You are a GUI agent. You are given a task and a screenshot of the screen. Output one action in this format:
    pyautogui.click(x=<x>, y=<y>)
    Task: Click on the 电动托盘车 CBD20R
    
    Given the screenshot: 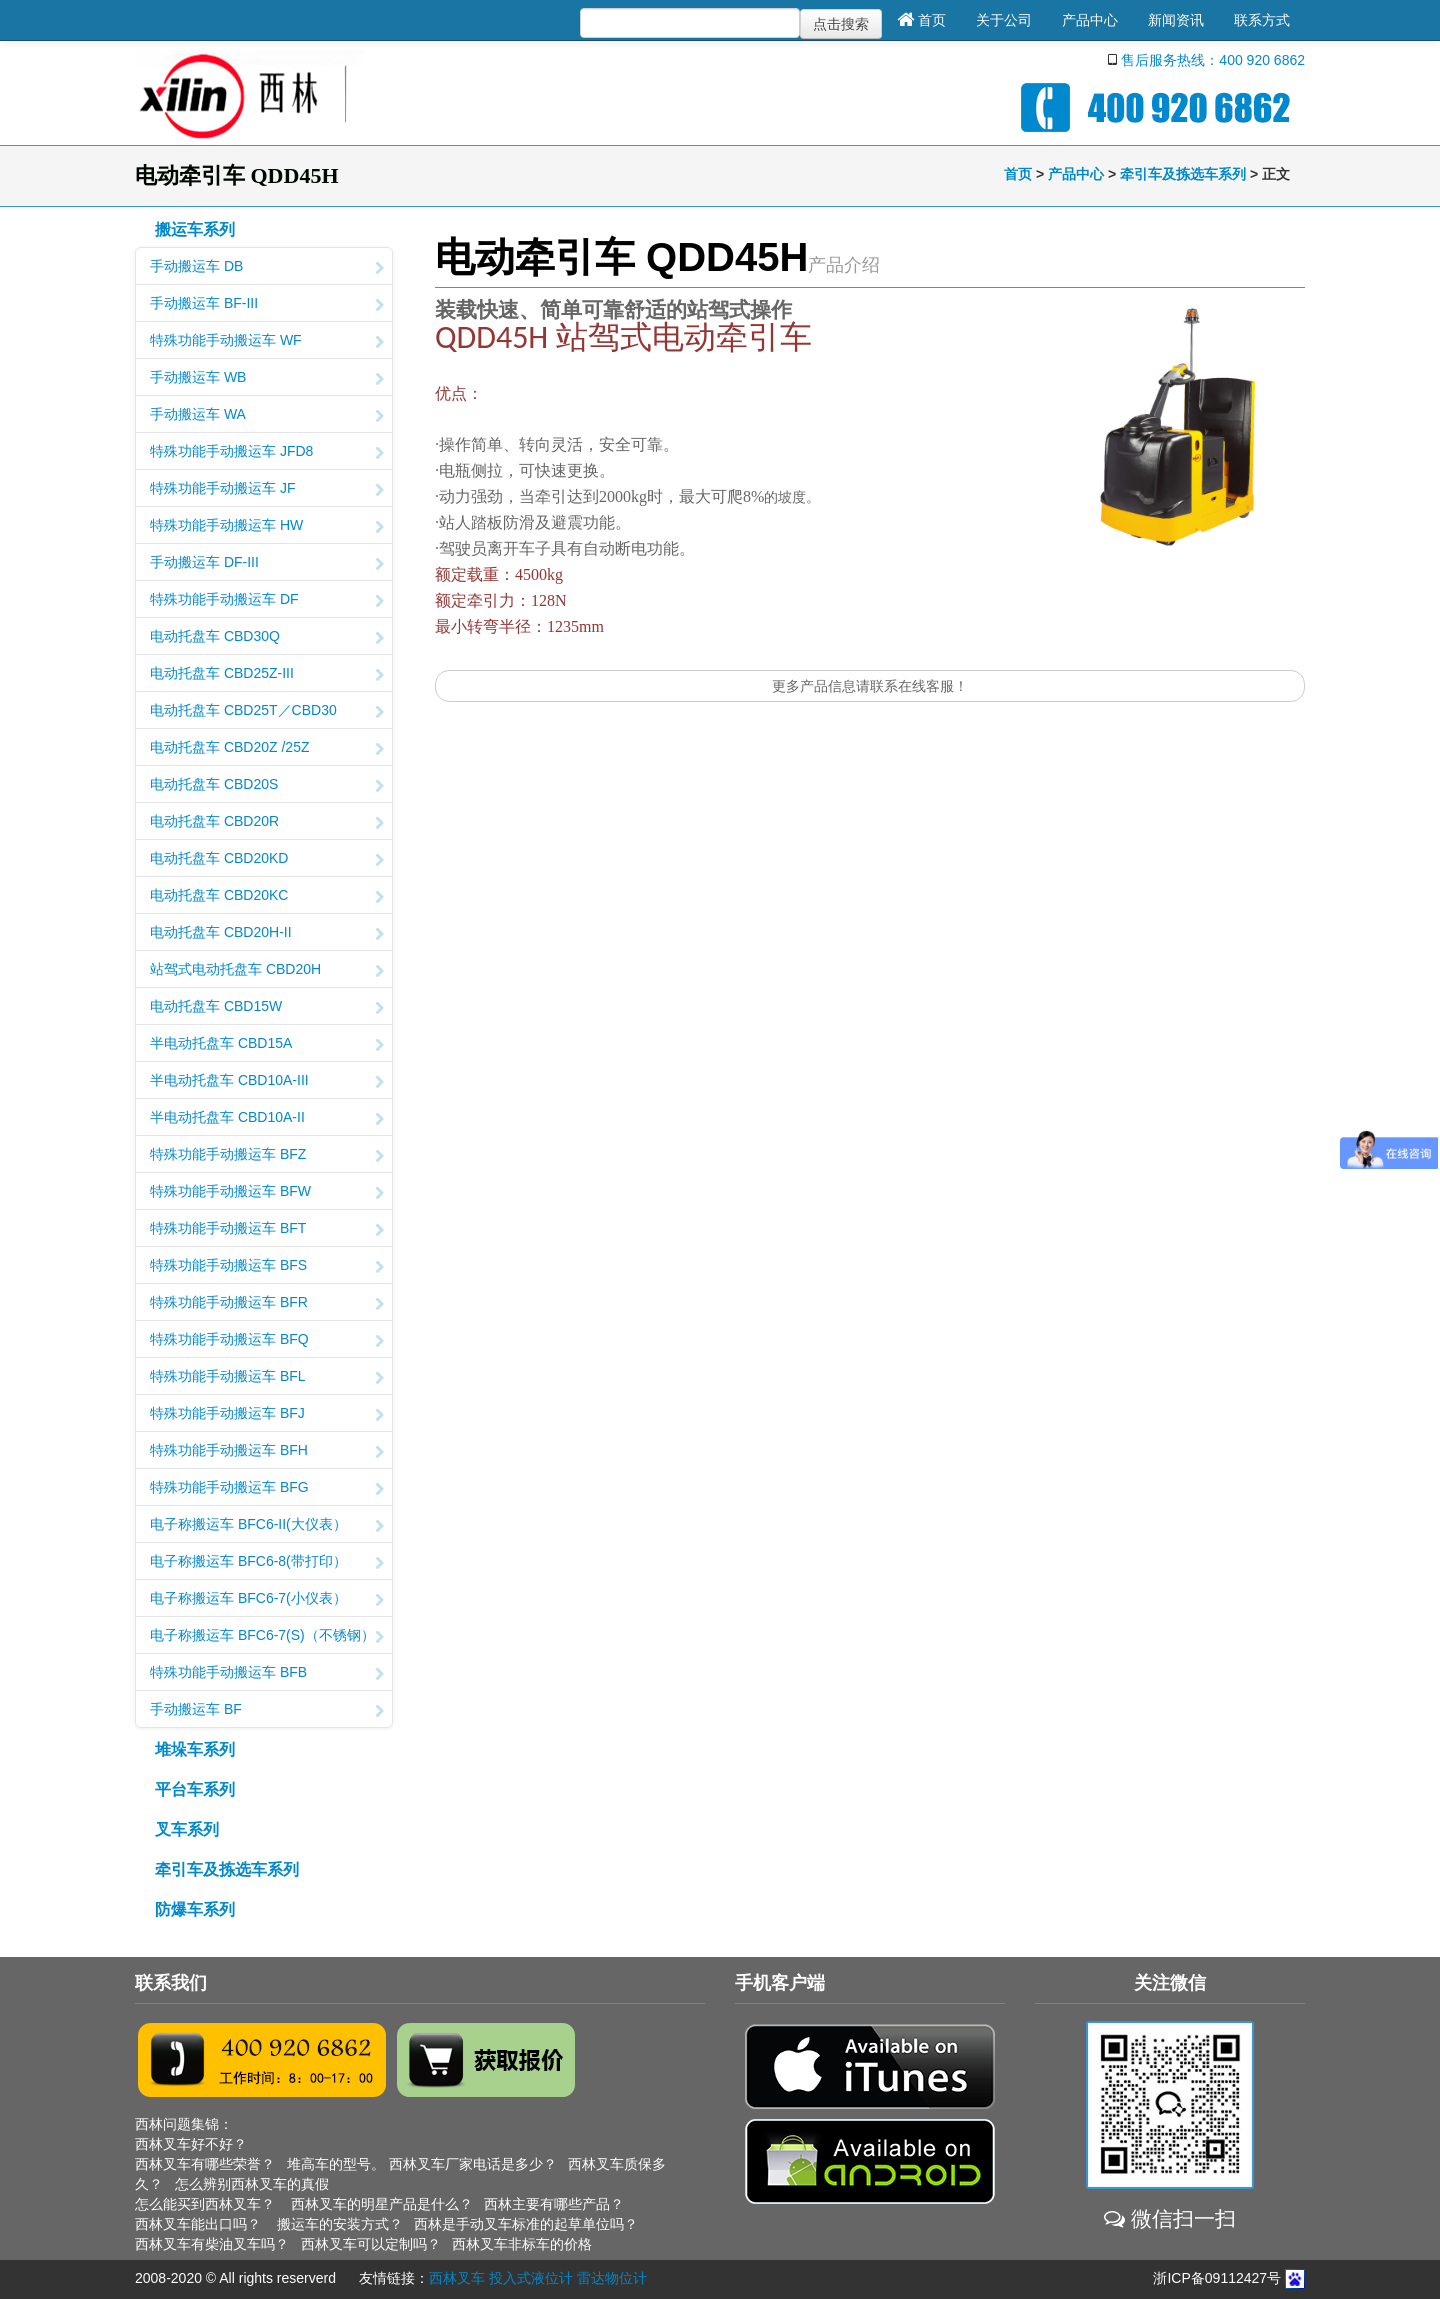 What is the action you would take?
    pyautogui.click(x=267, y=823)
    